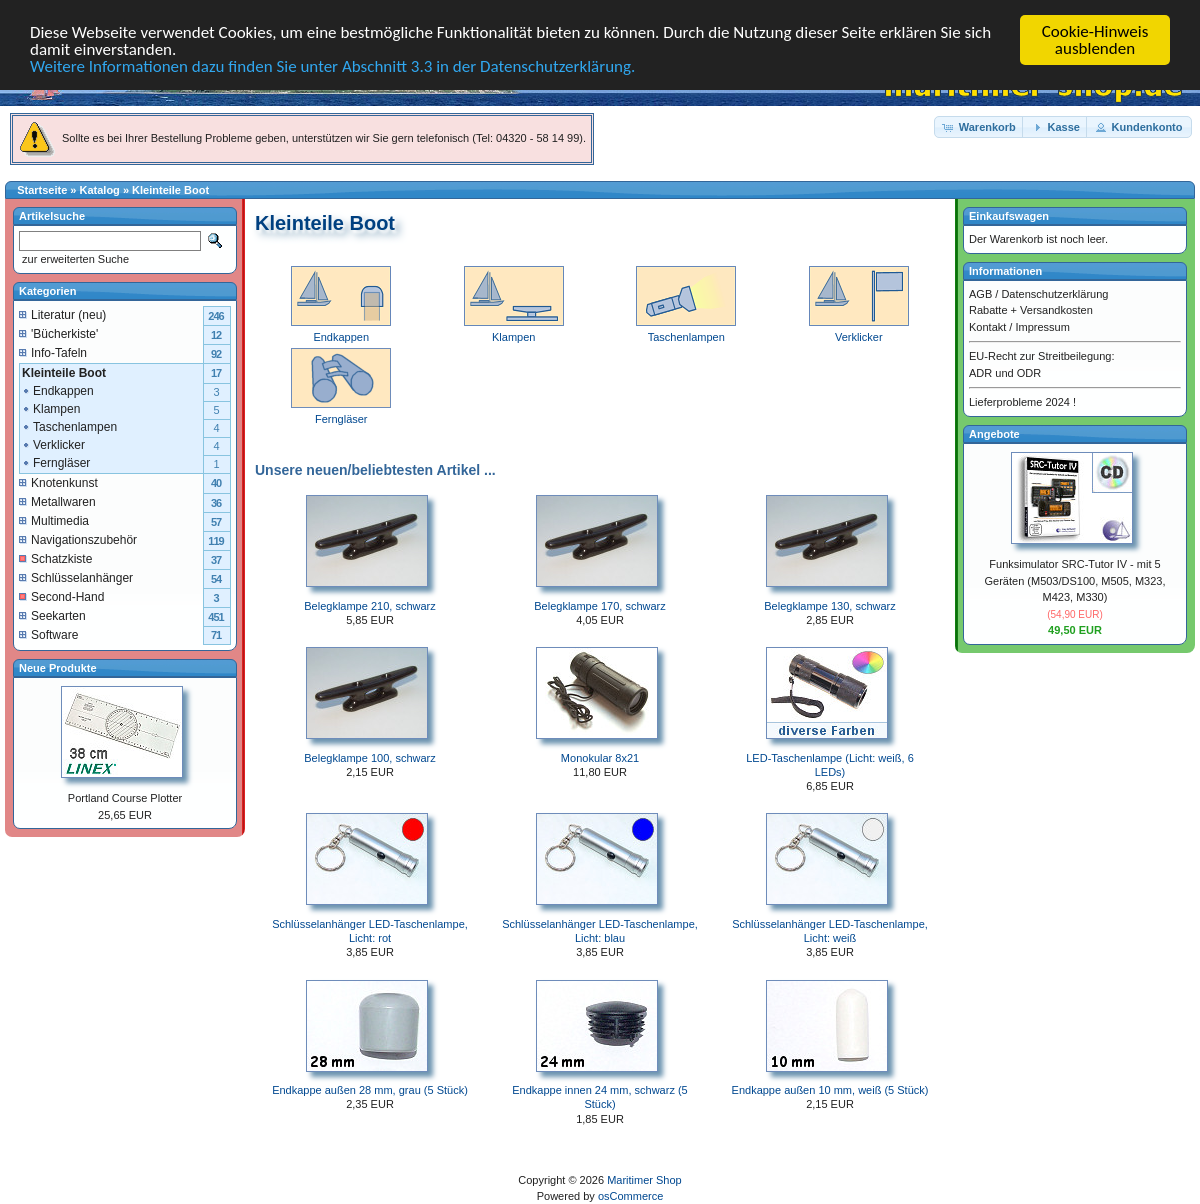 The height and width of the screenshot is (1204, 1200). Describe the element at coordinates (100, 190) in the screenshot. I see `Katalog` at that location.